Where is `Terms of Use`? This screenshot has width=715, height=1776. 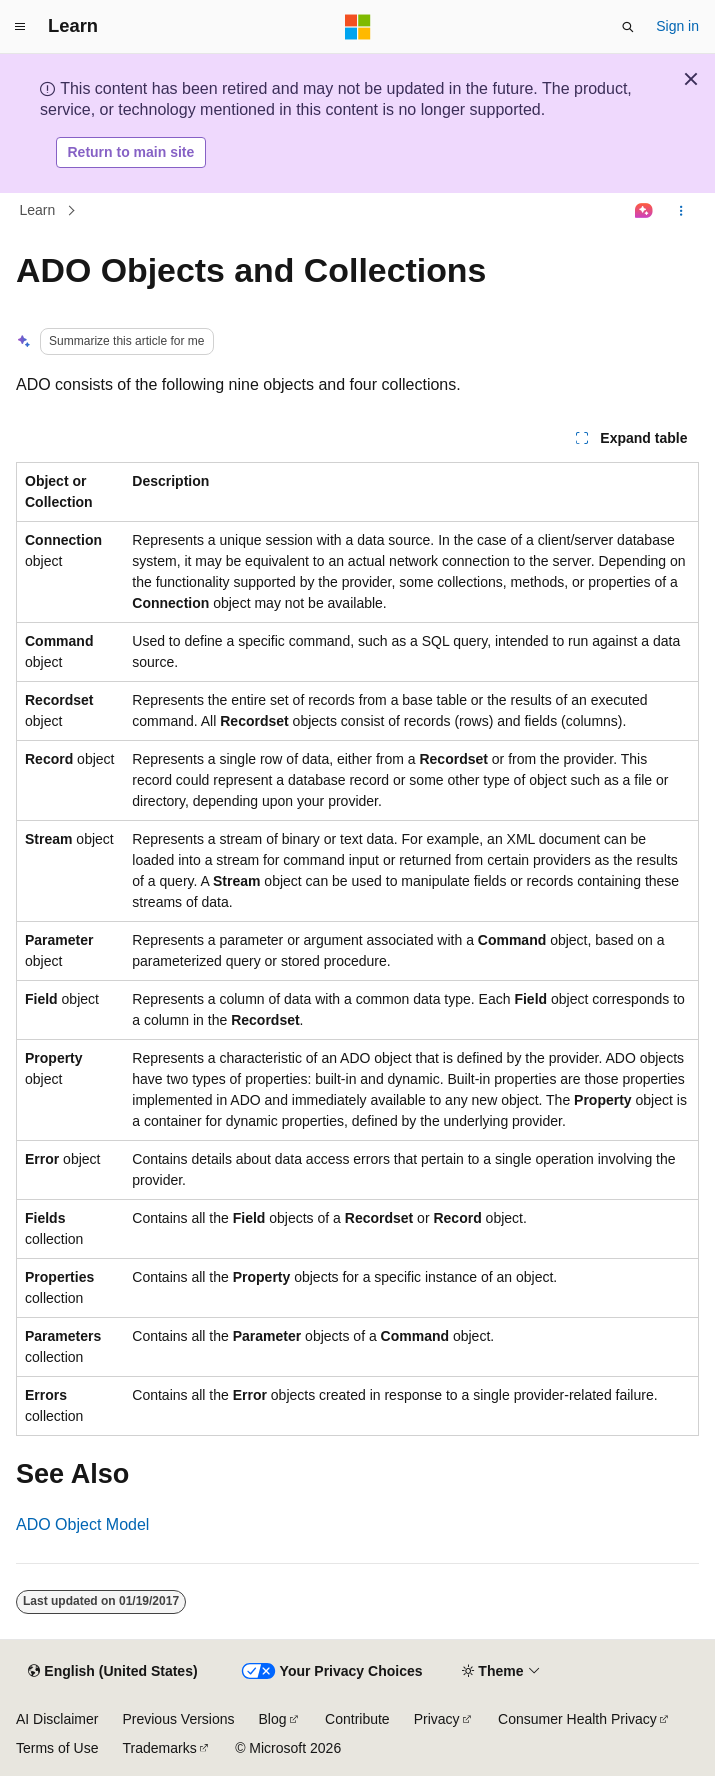
Terms of Use is located at coordinates (57, 1748).